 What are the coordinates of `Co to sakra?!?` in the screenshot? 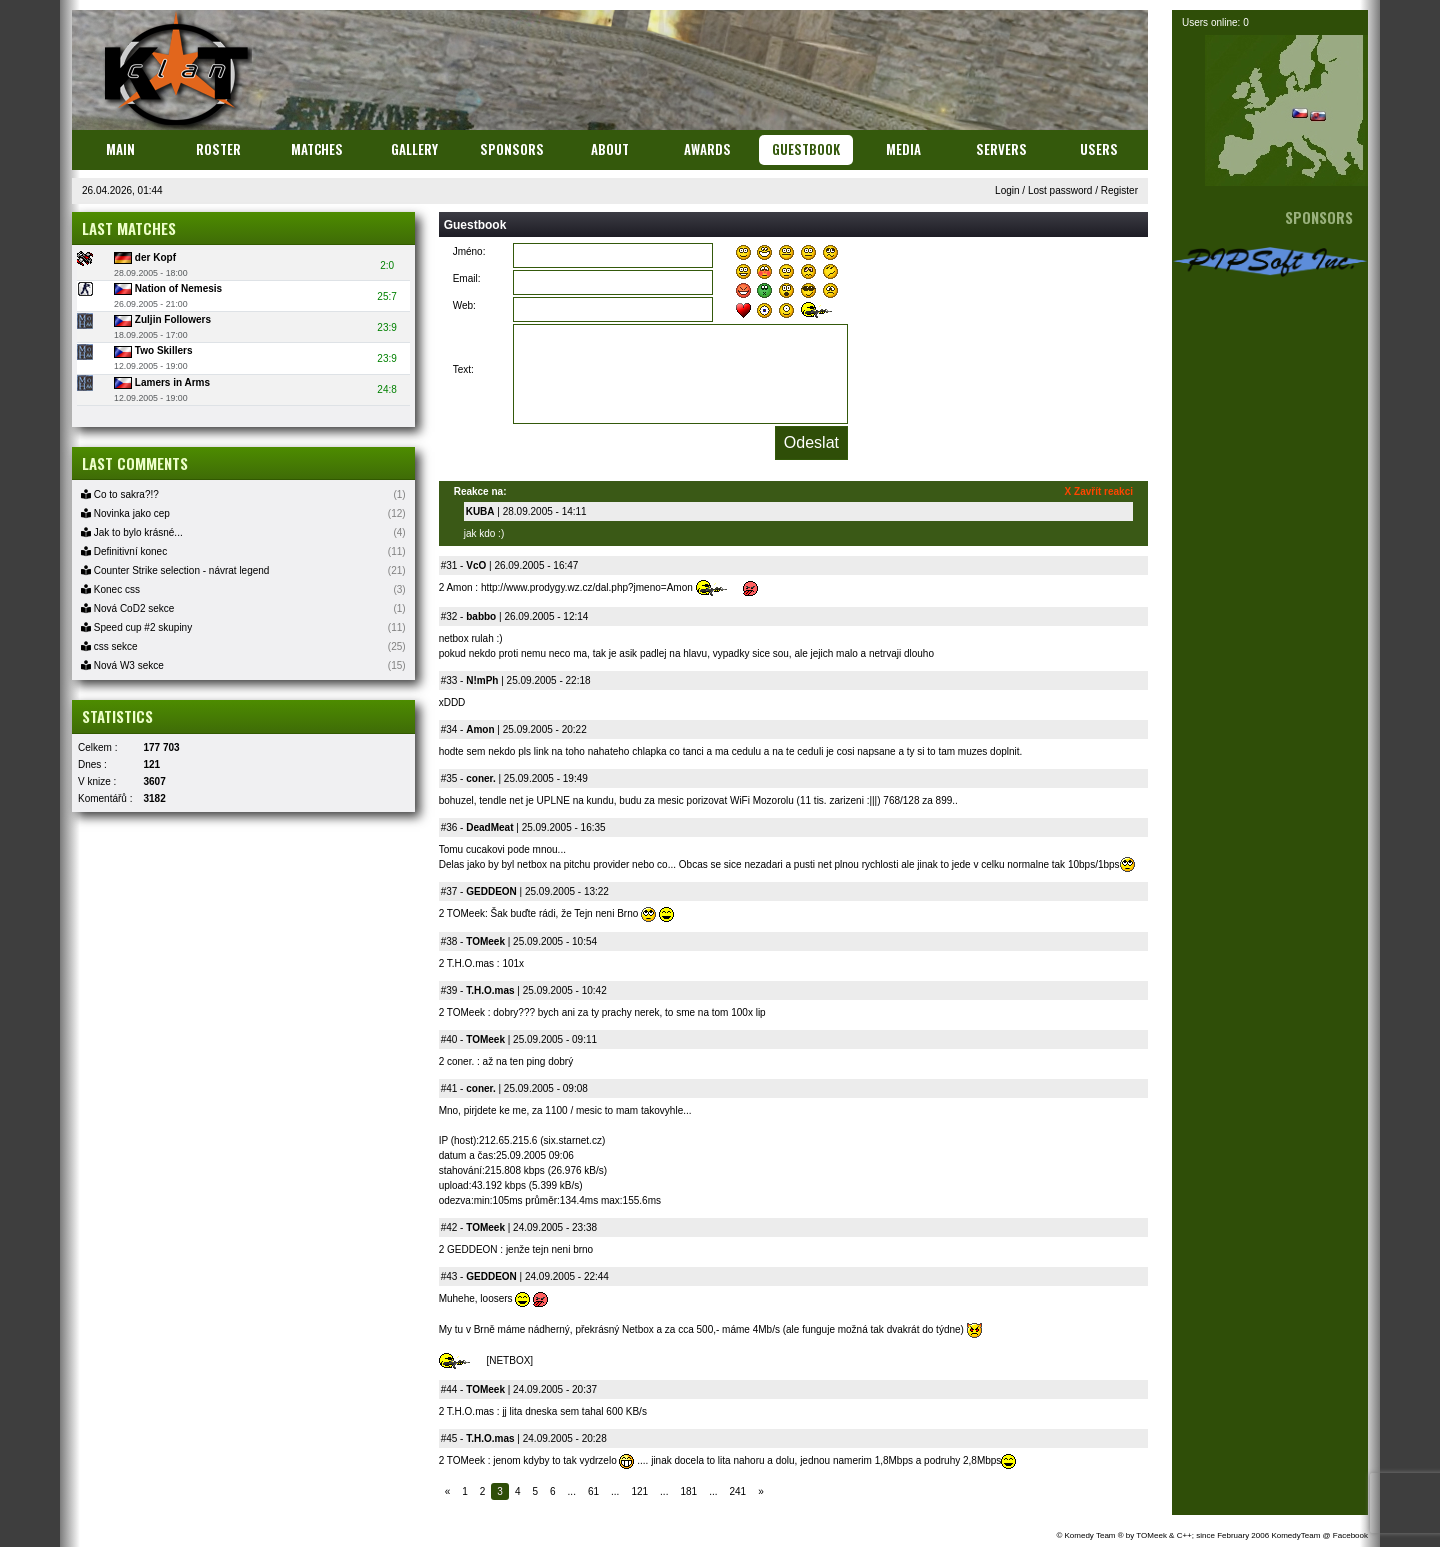 It's located at (120, 494).